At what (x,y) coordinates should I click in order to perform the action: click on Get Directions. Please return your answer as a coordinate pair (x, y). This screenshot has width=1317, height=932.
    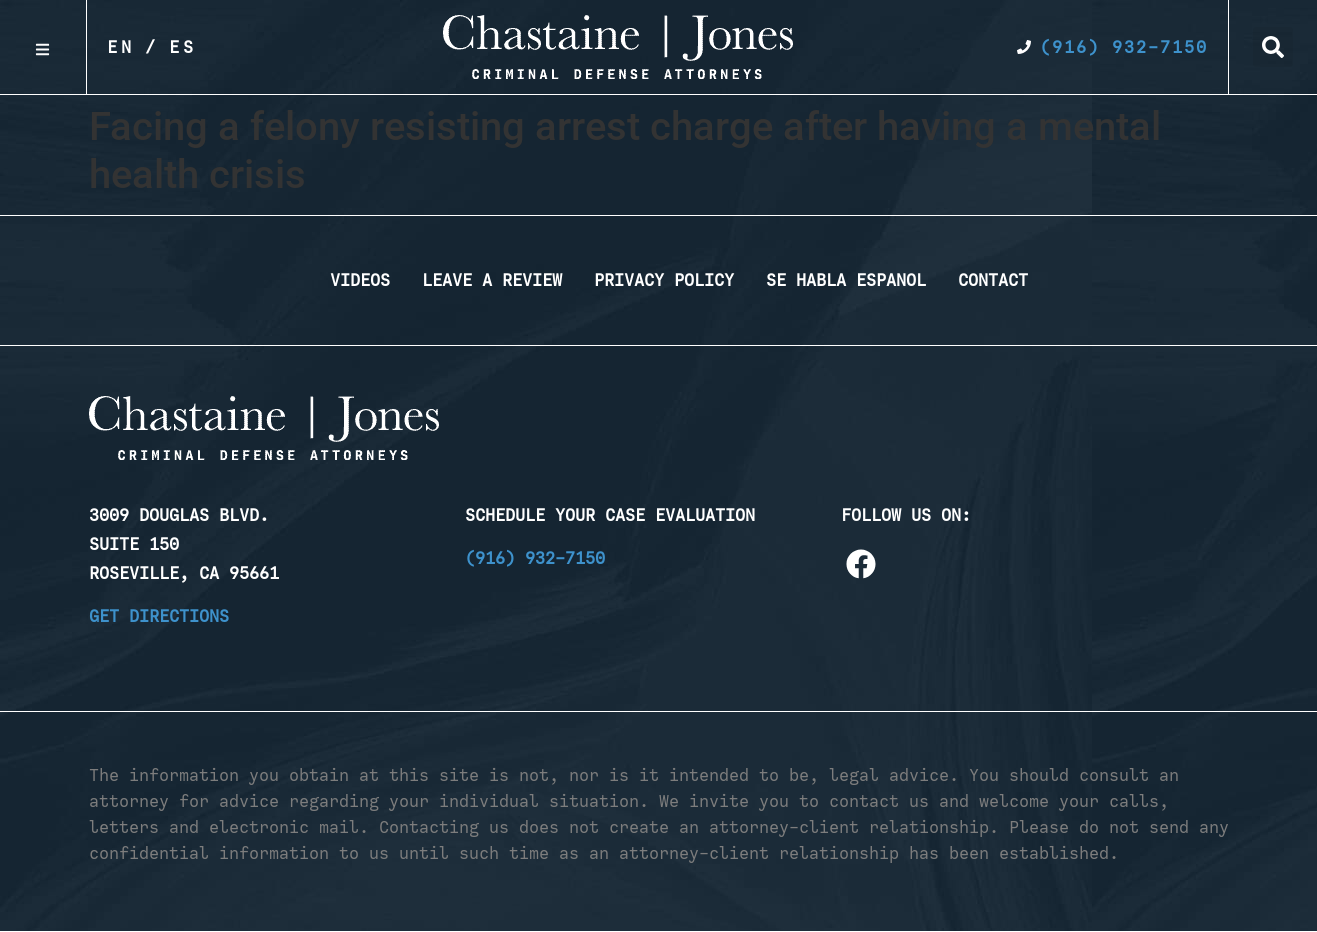
    Looking at the image, I should click on (159, 616).